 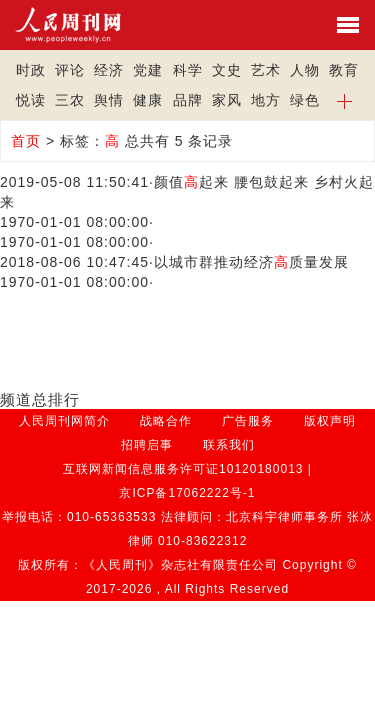 I want to click on 评论, so click(x=70, y=70).